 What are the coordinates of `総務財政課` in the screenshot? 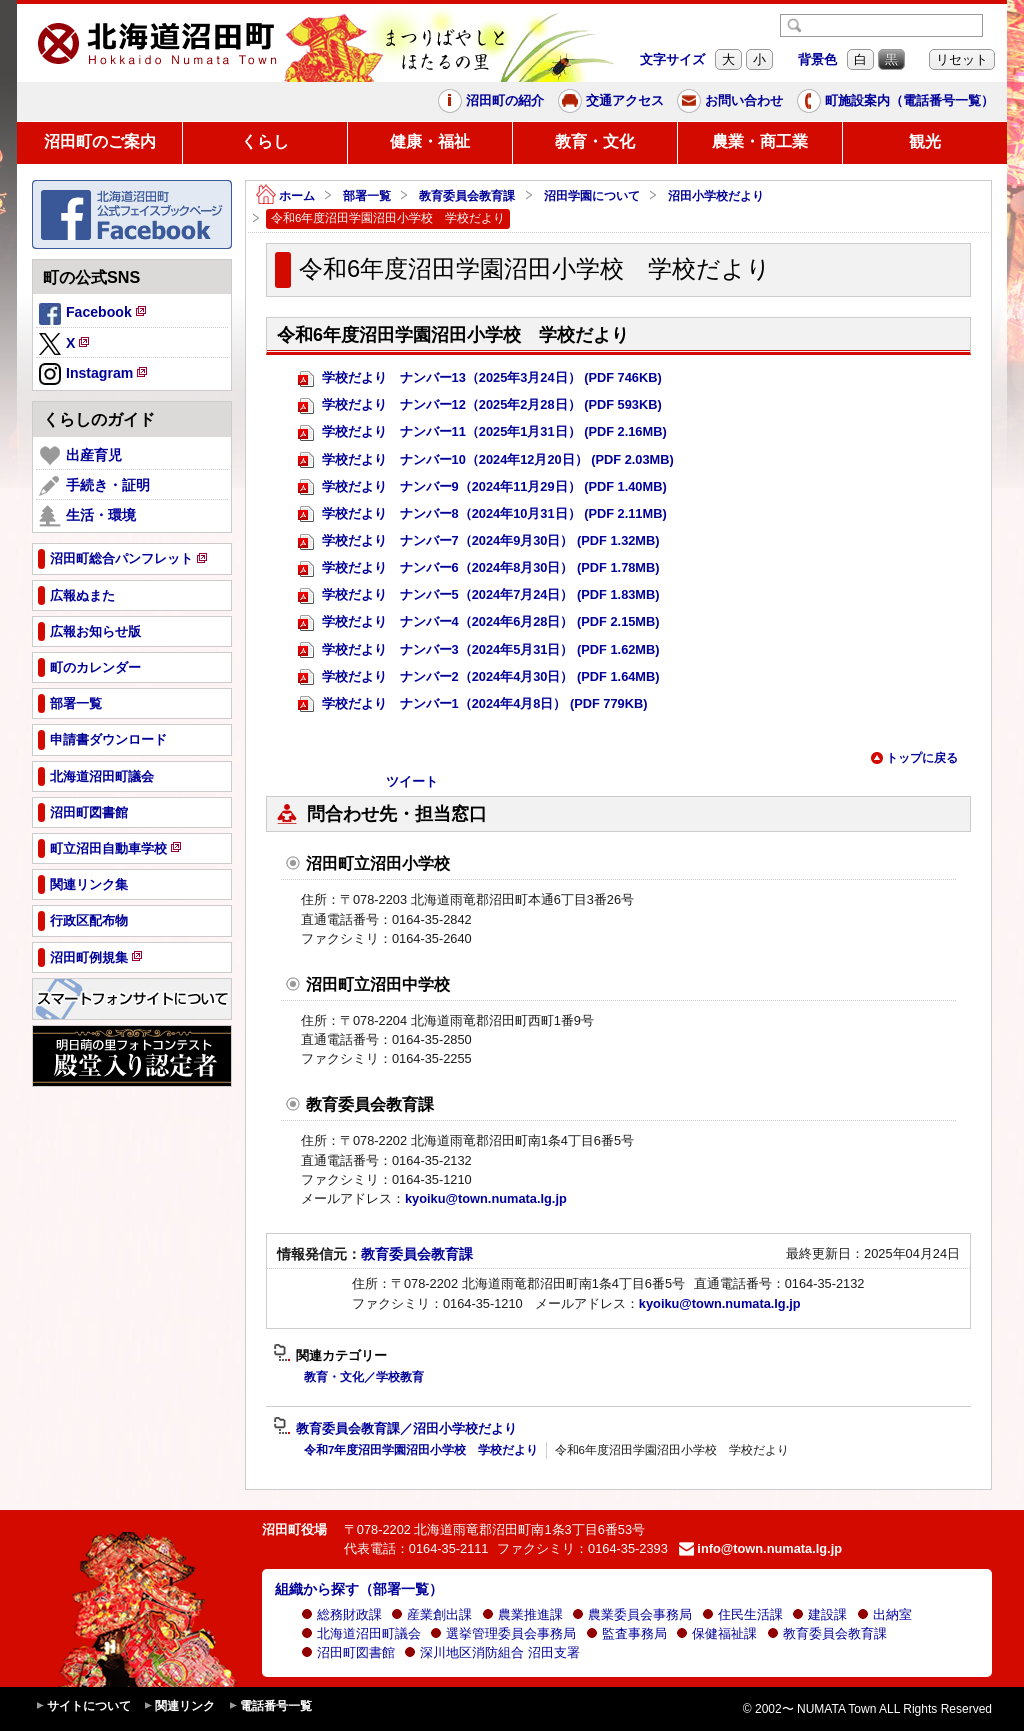 It's located at (341, 1614).